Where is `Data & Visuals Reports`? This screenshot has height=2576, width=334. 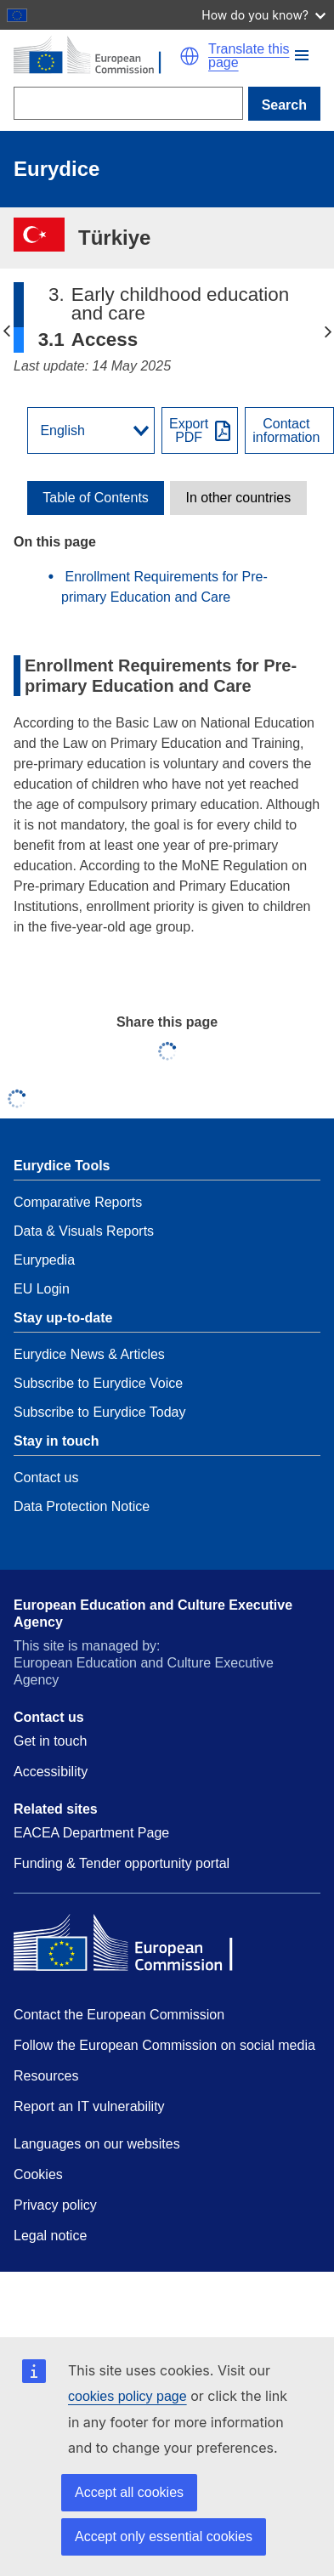
Data & Visuals Reports is located at coordinates (84, 1231).